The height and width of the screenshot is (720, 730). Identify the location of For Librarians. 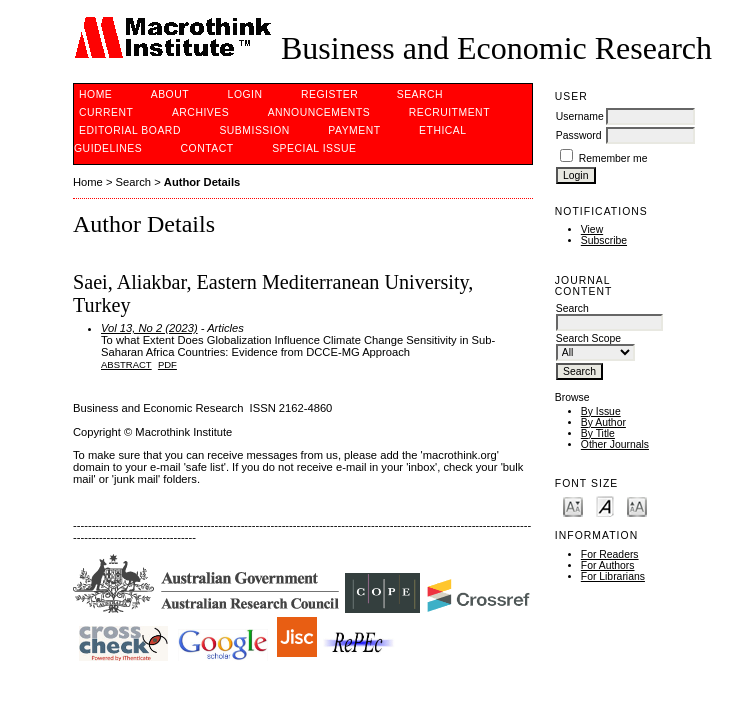
(613, 576).